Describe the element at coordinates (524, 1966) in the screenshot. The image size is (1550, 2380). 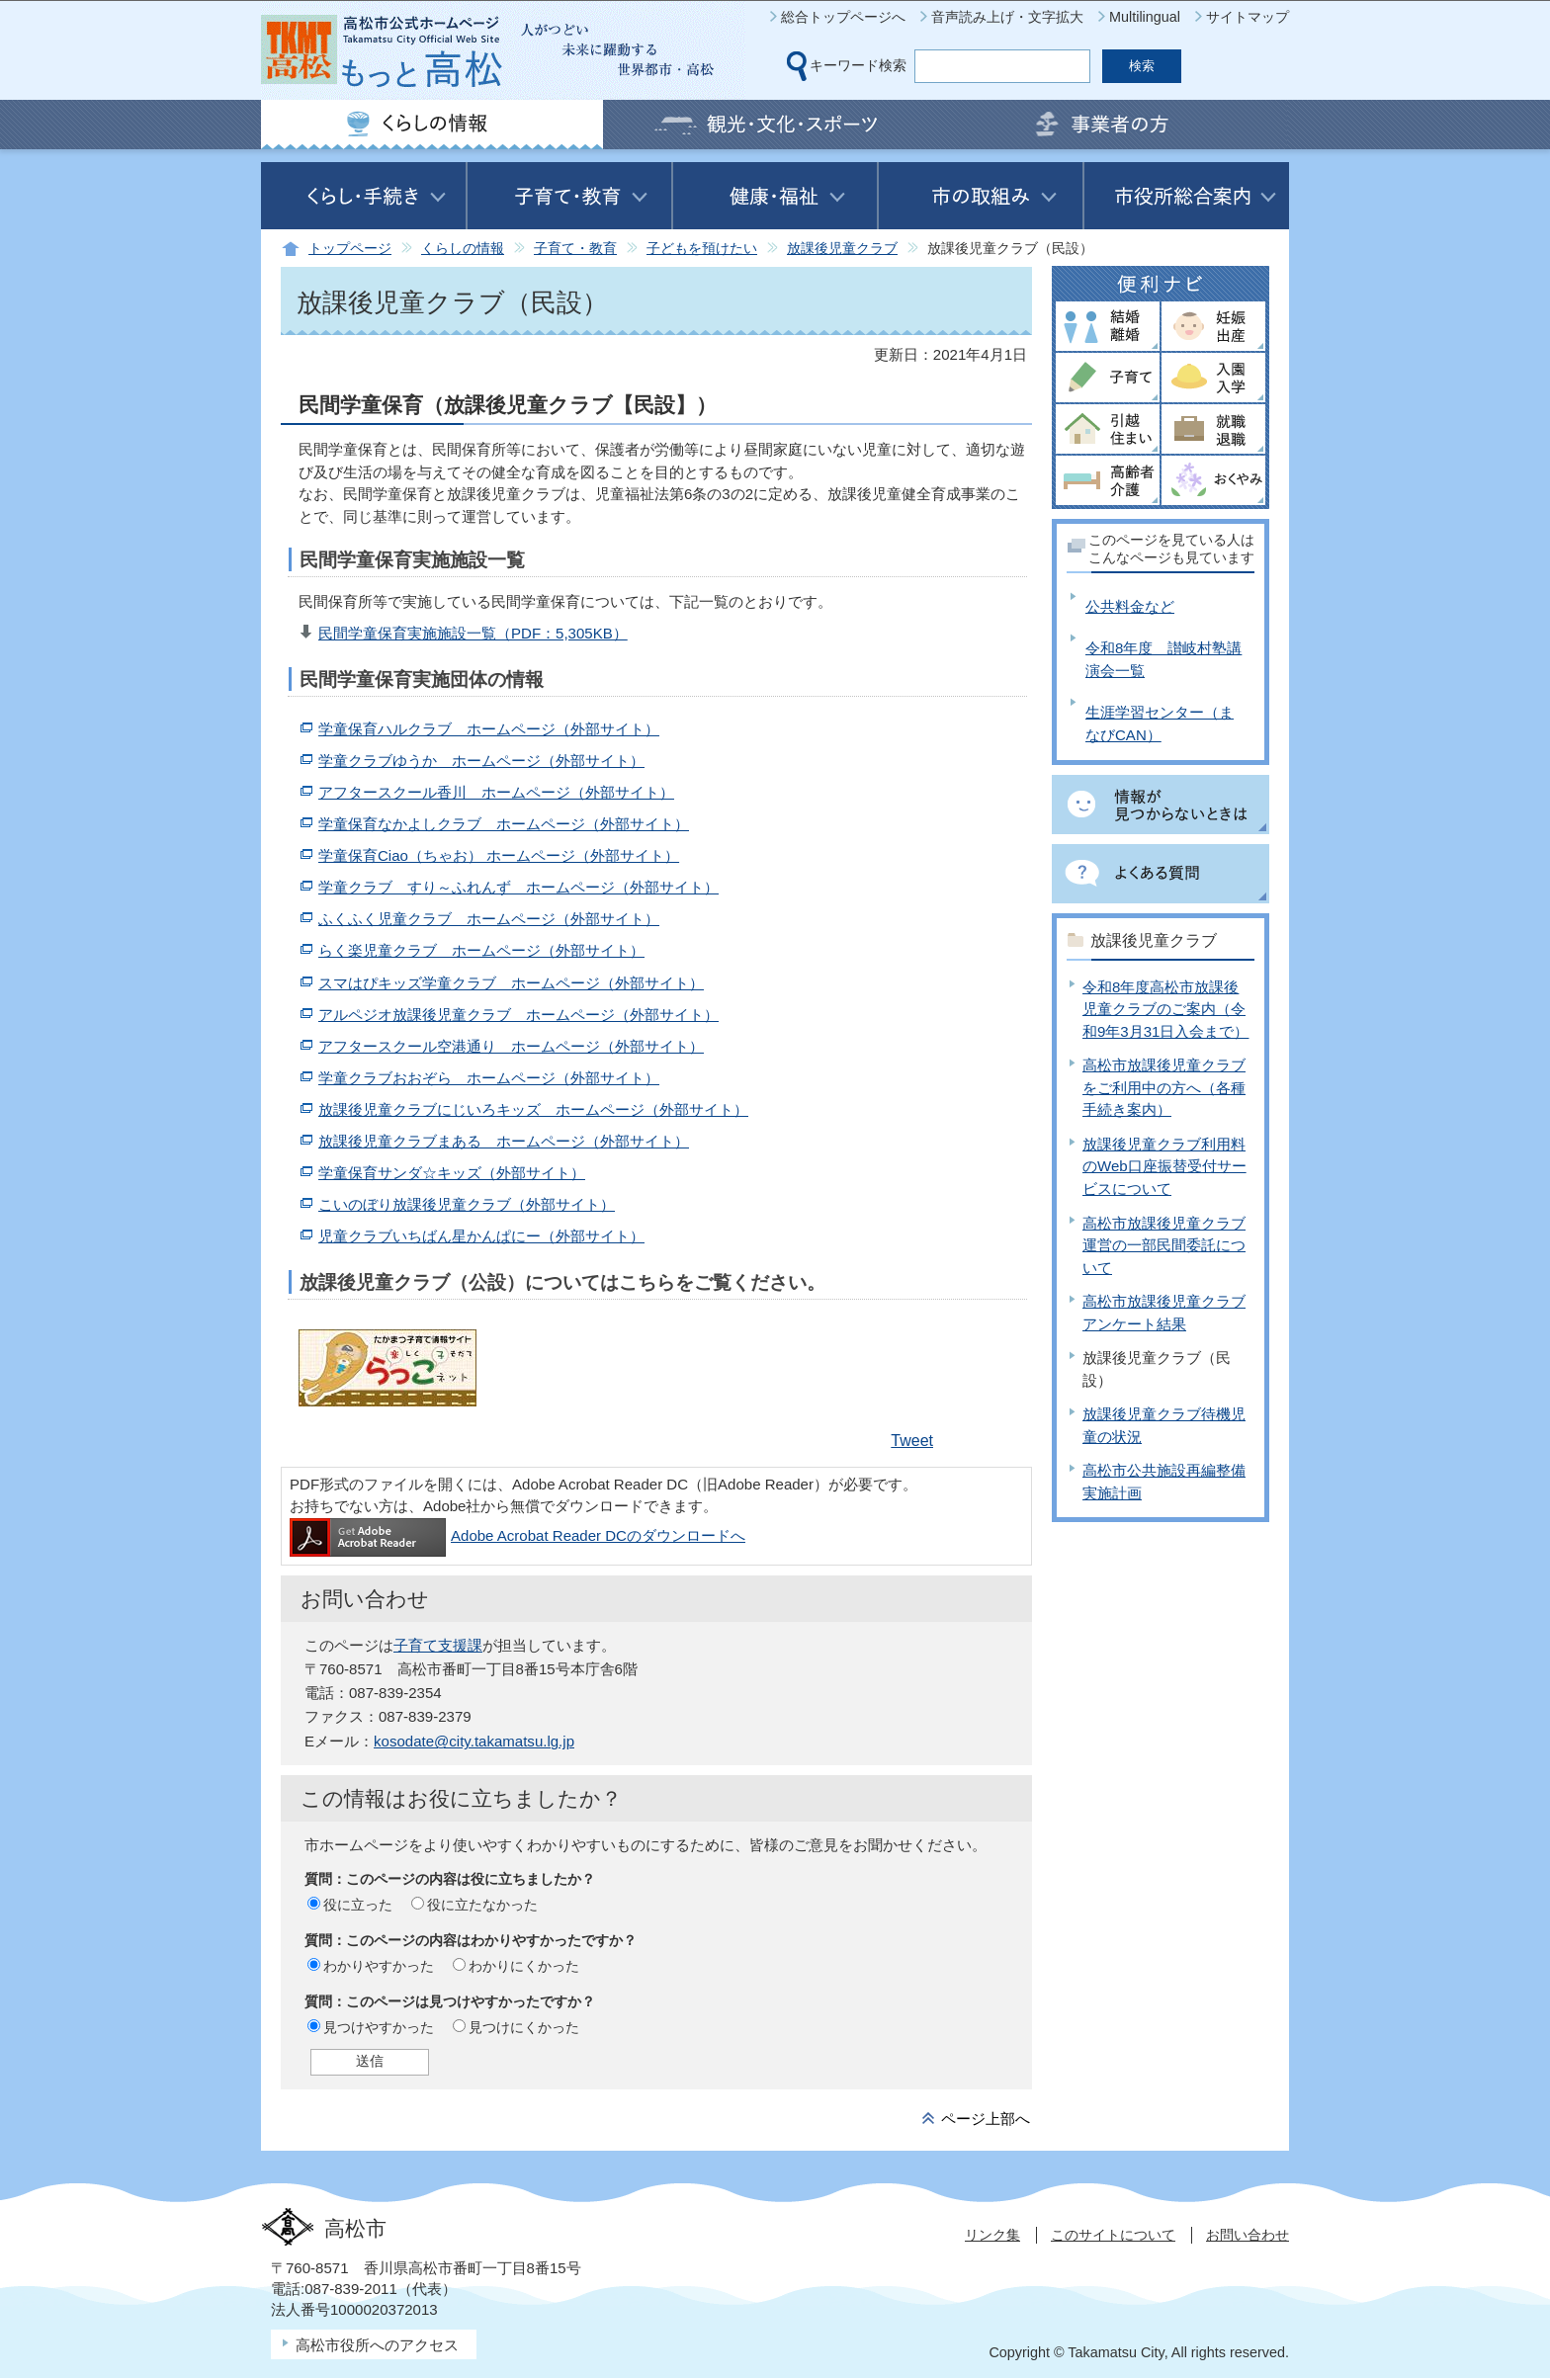
I see `わかりにくかった` at that location.